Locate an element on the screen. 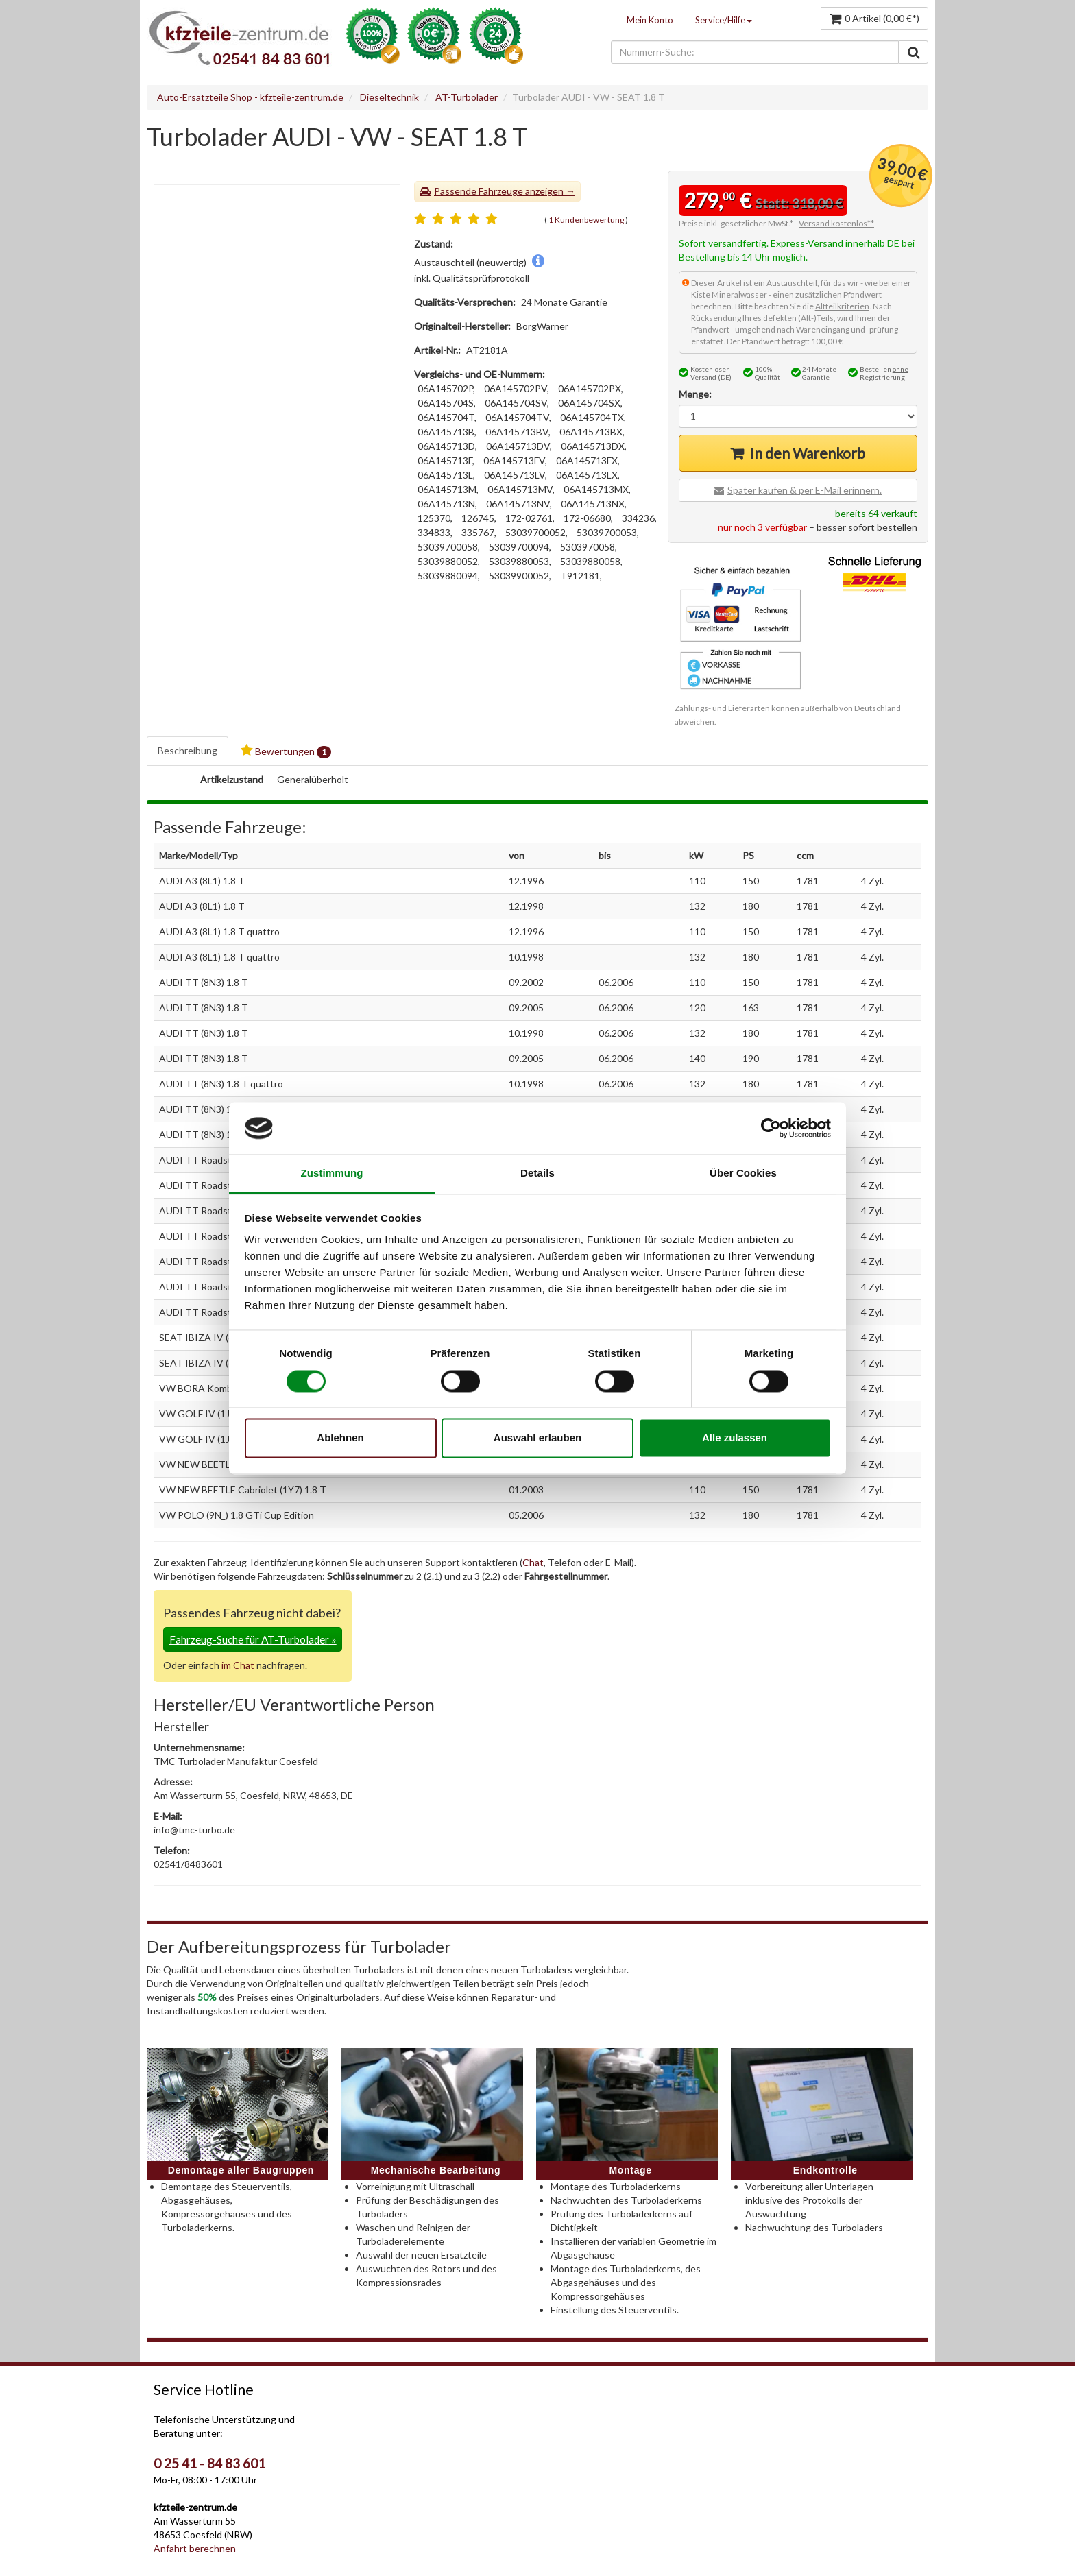 This screenshot has height=2576, width=1075. Mein Konto is located at coordinates (650, 19).